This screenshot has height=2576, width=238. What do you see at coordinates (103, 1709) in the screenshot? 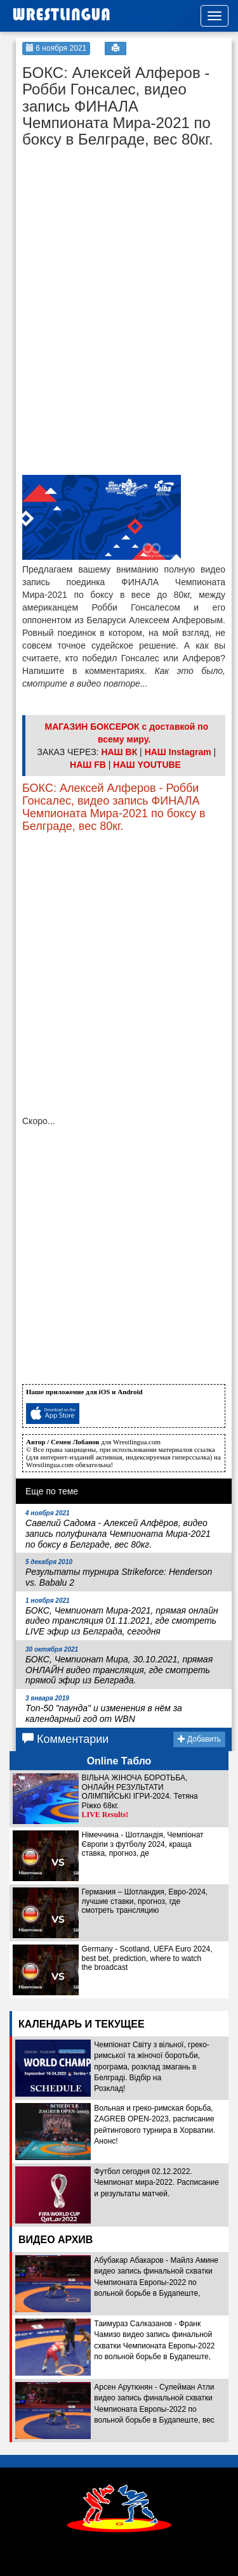
I see `Топ-50 "паунда" и изменения в нём за календарный год от WBN` at bounding box center [103, 1709].